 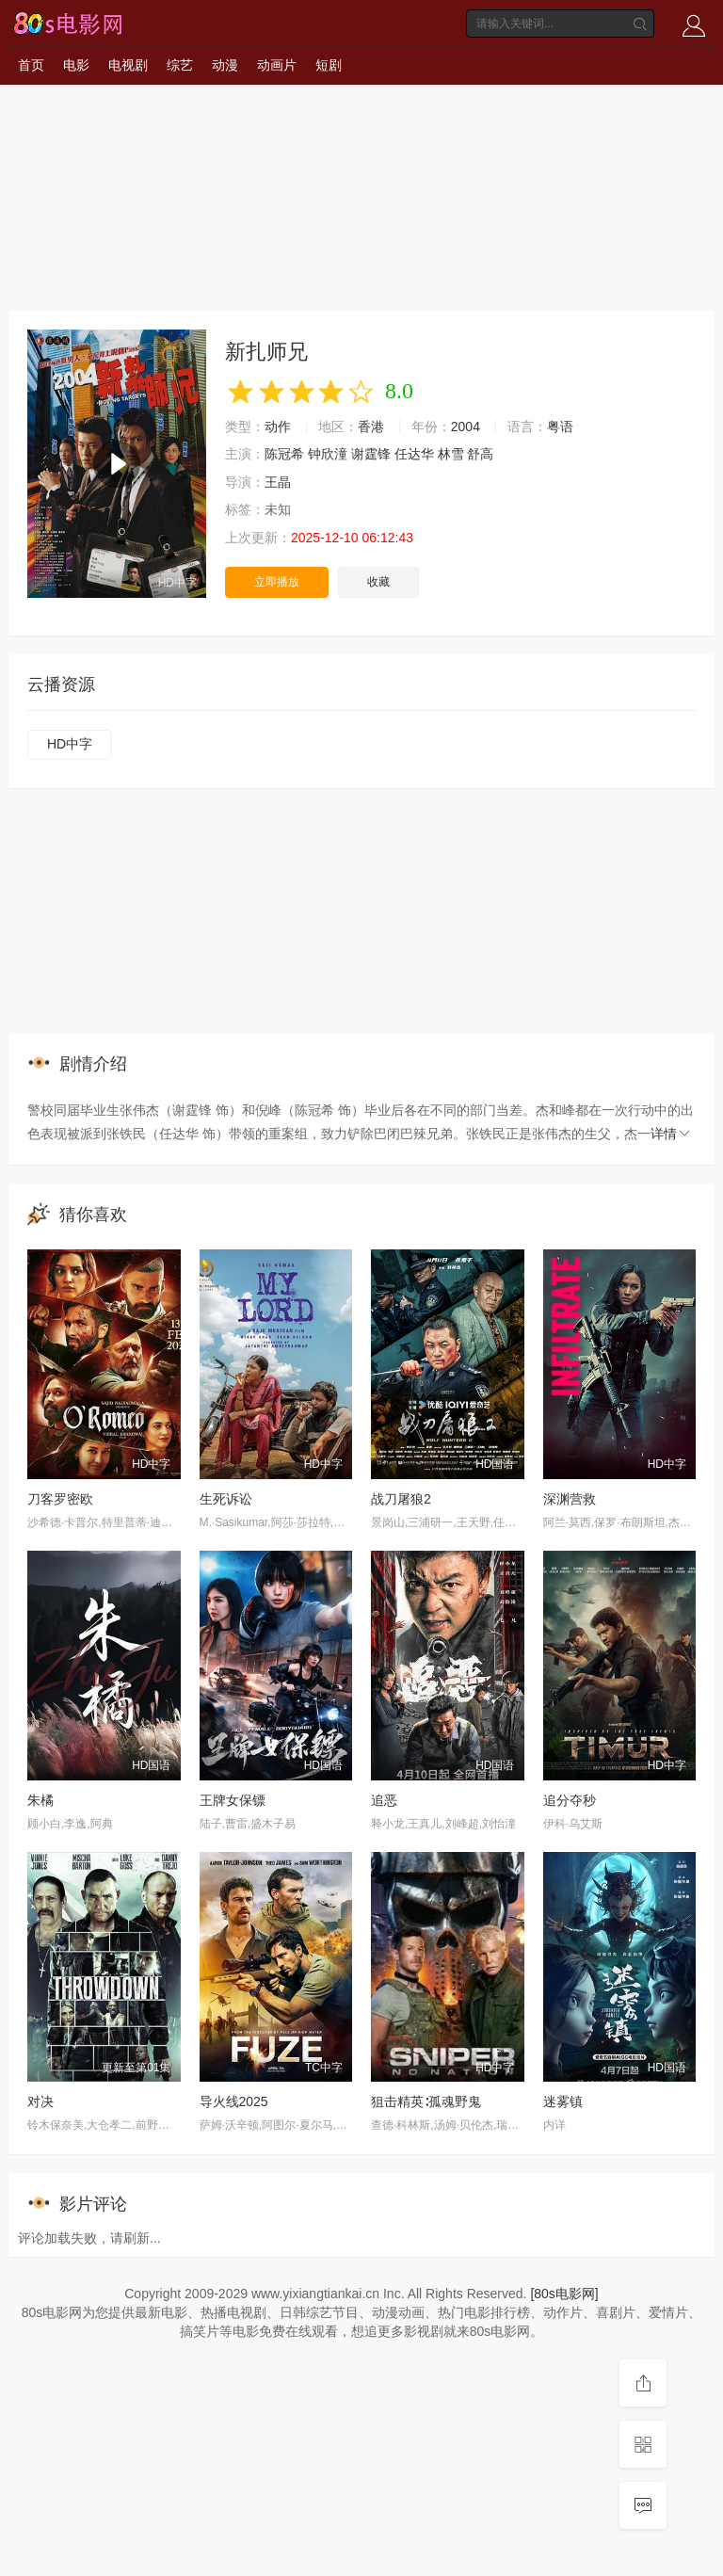 I want to click on 香港, so click(x=371, y=426).